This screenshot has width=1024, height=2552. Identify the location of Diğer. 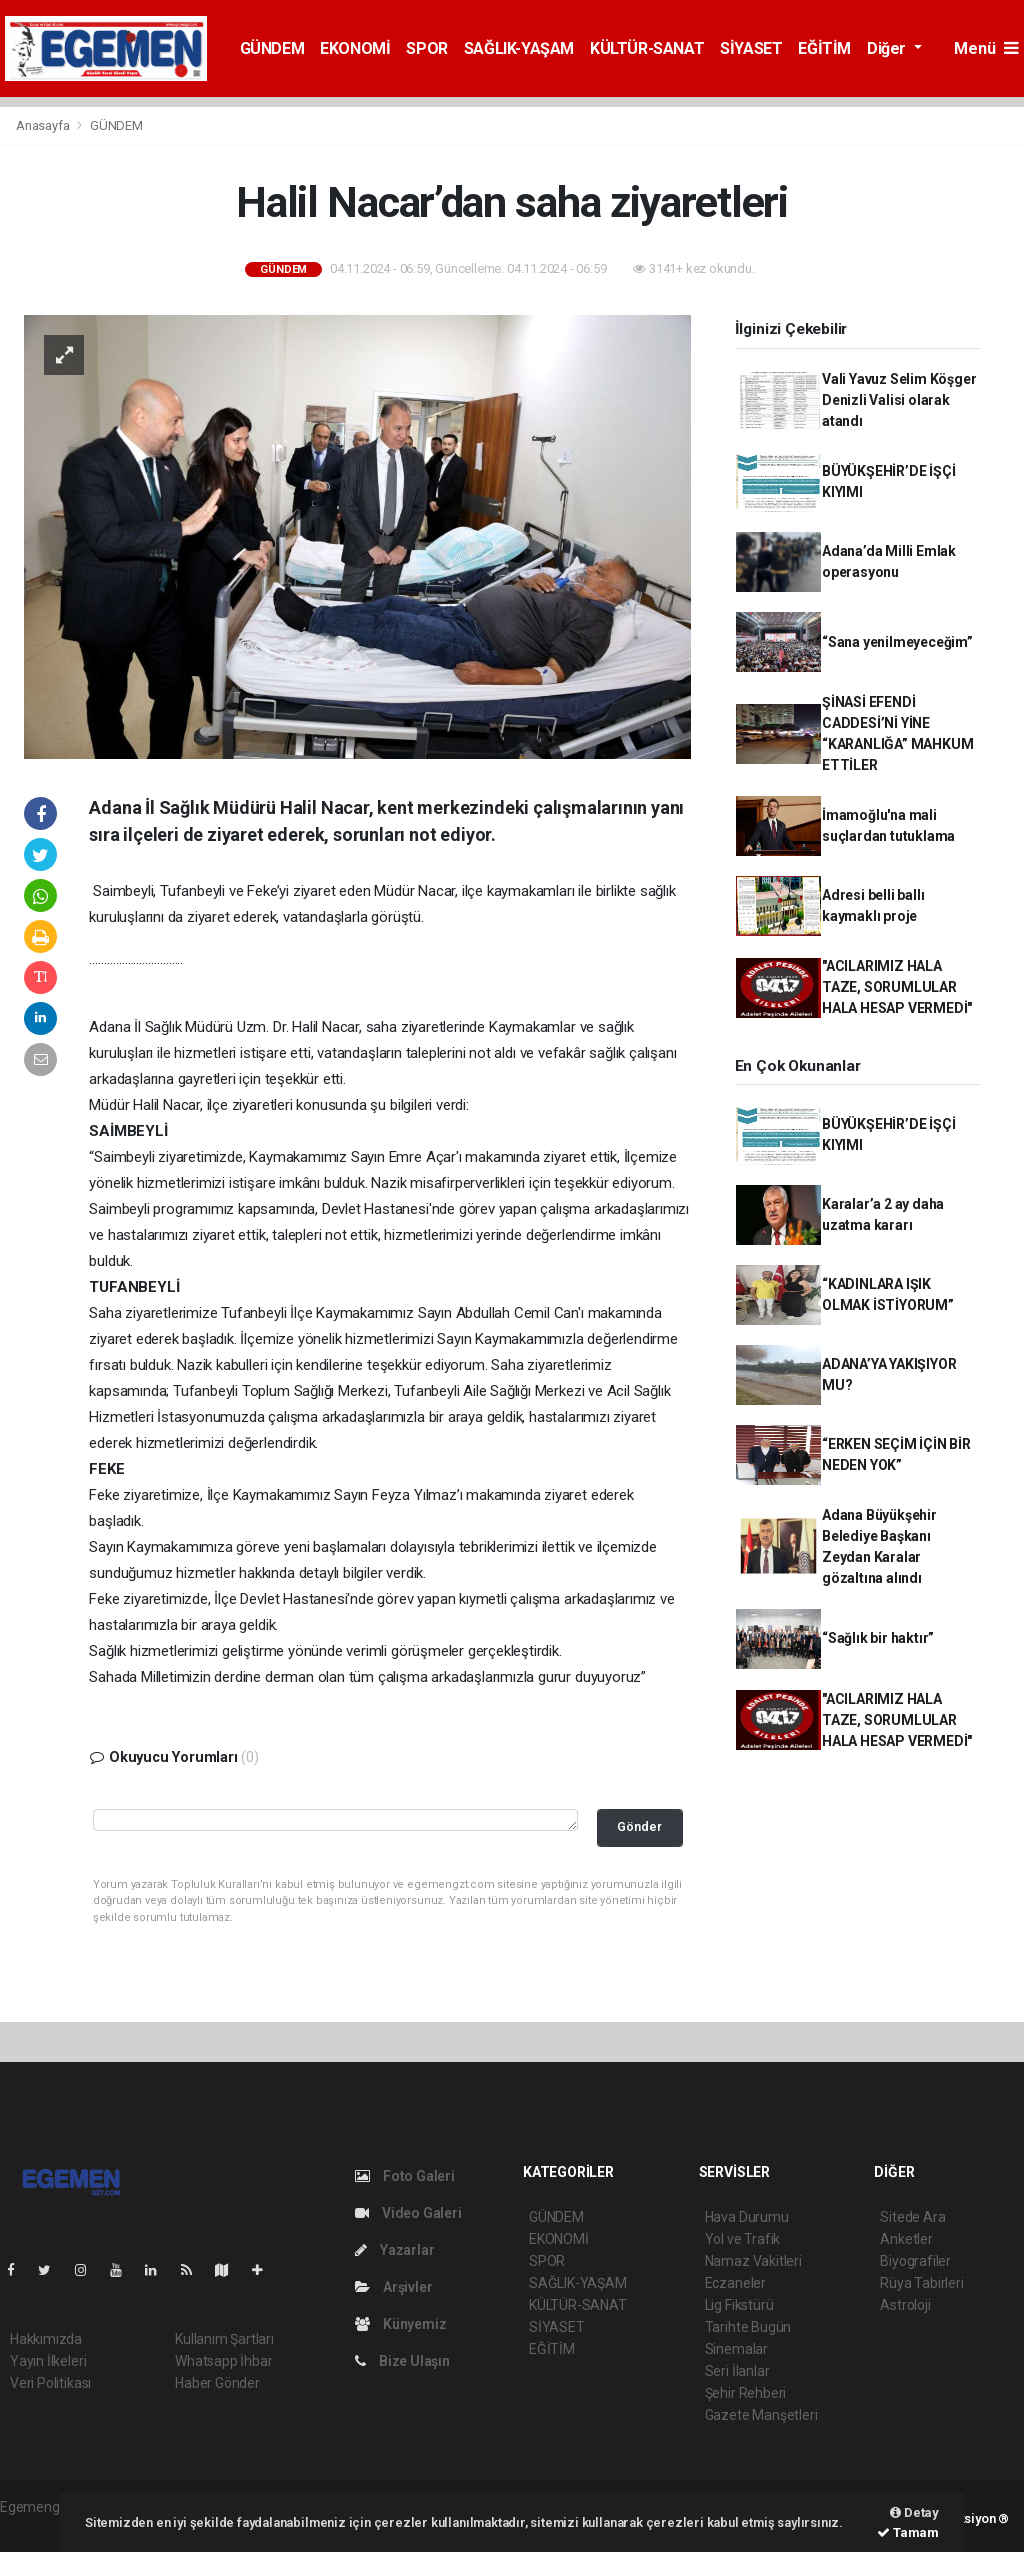
(888, 48).